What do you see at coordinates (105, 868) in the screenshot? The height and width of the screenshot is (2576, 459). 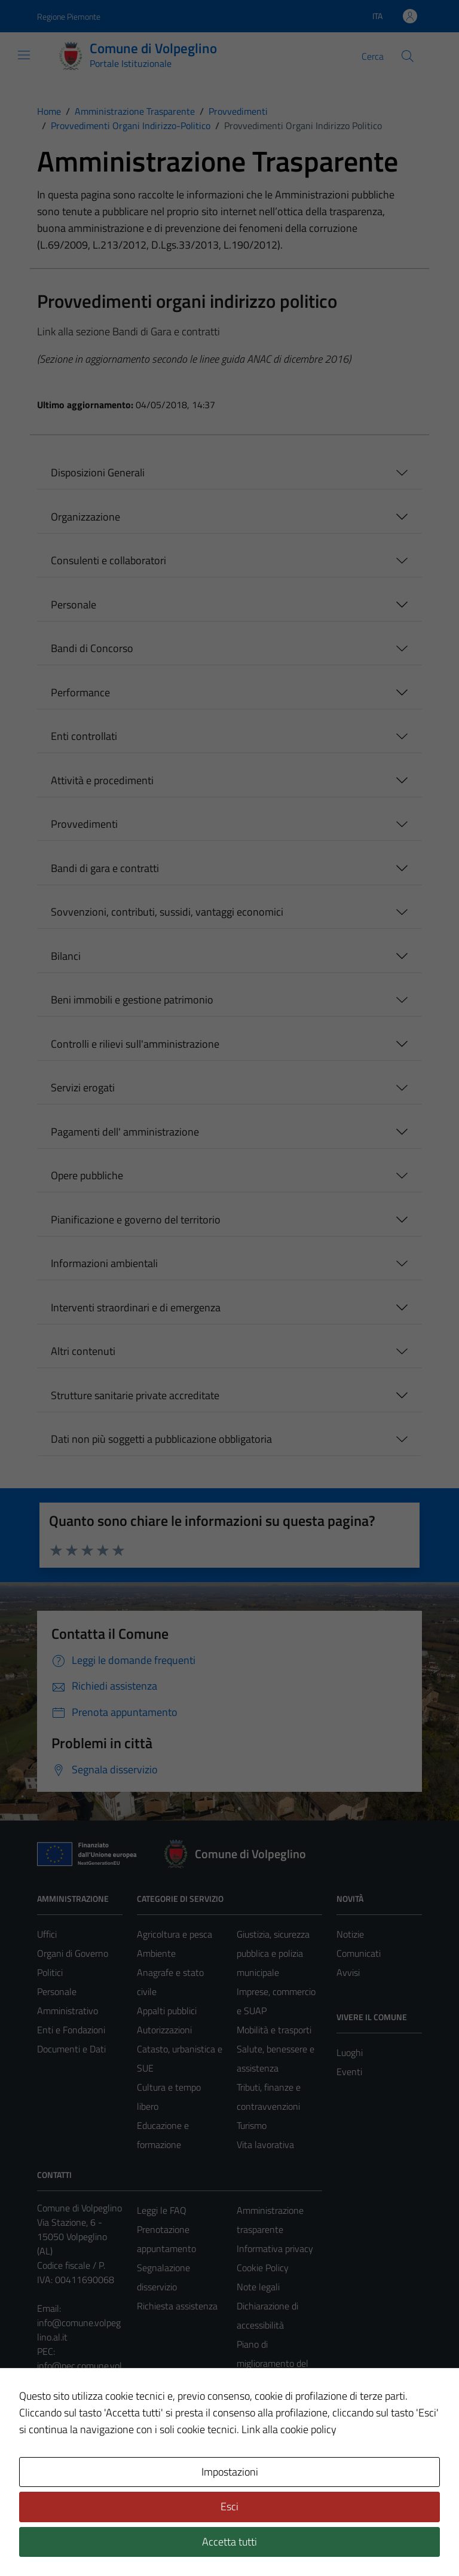 I see `Bandi di gara e contratti` at bounding box center [105, 868].